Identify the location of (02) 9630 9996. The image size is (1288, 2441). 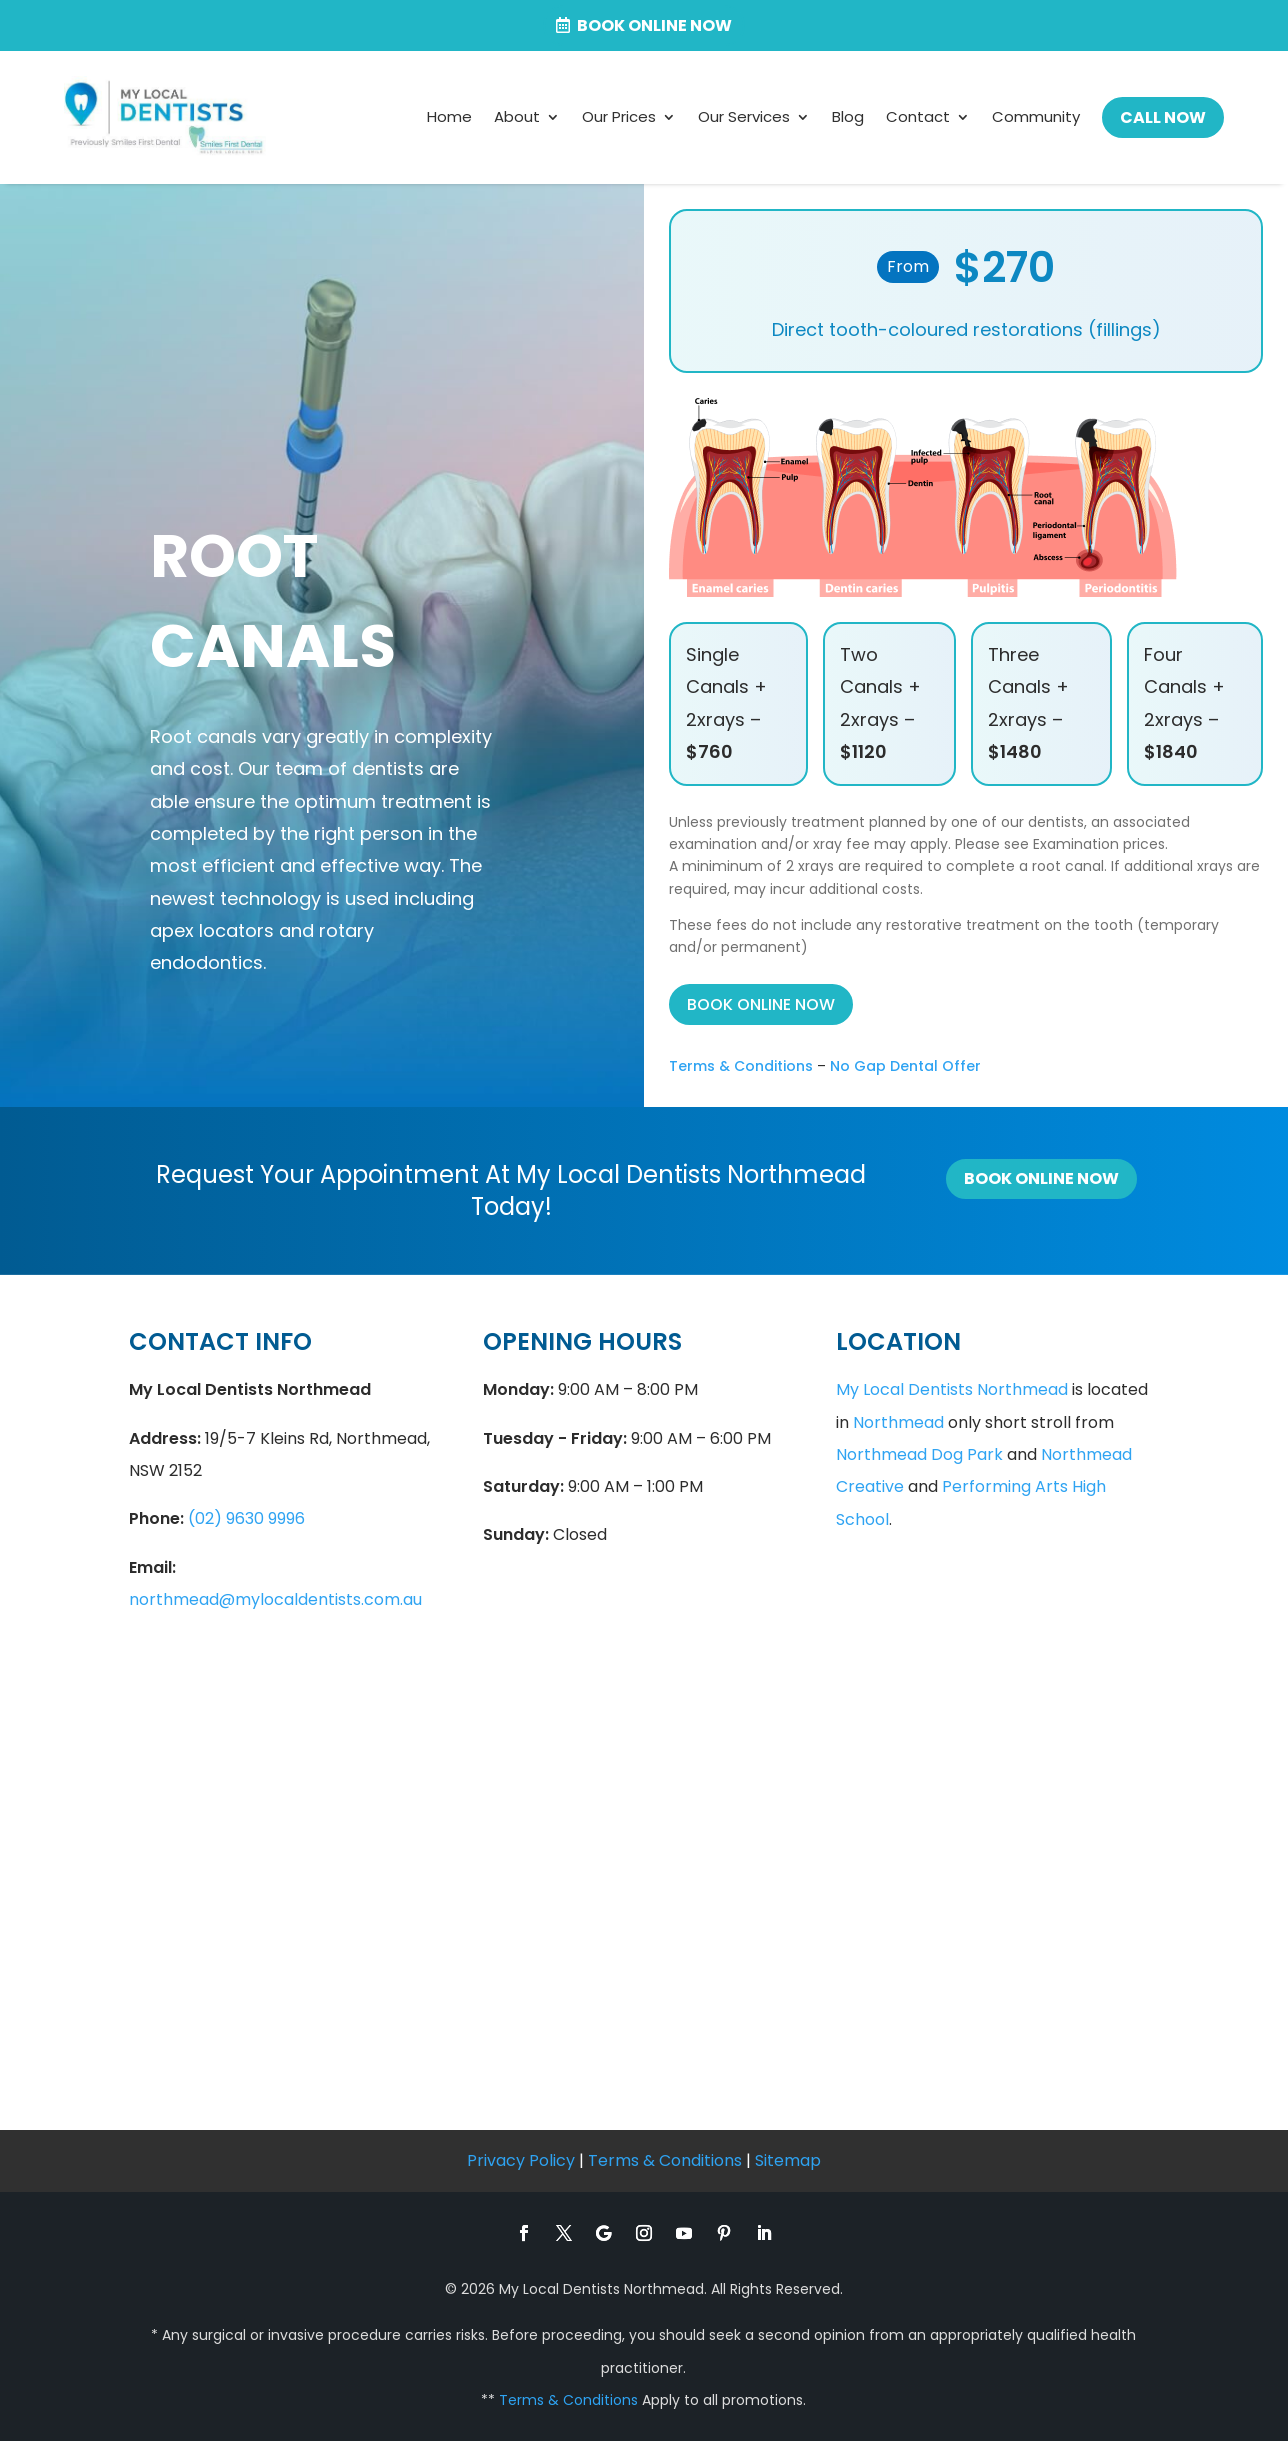
(246, 1518).